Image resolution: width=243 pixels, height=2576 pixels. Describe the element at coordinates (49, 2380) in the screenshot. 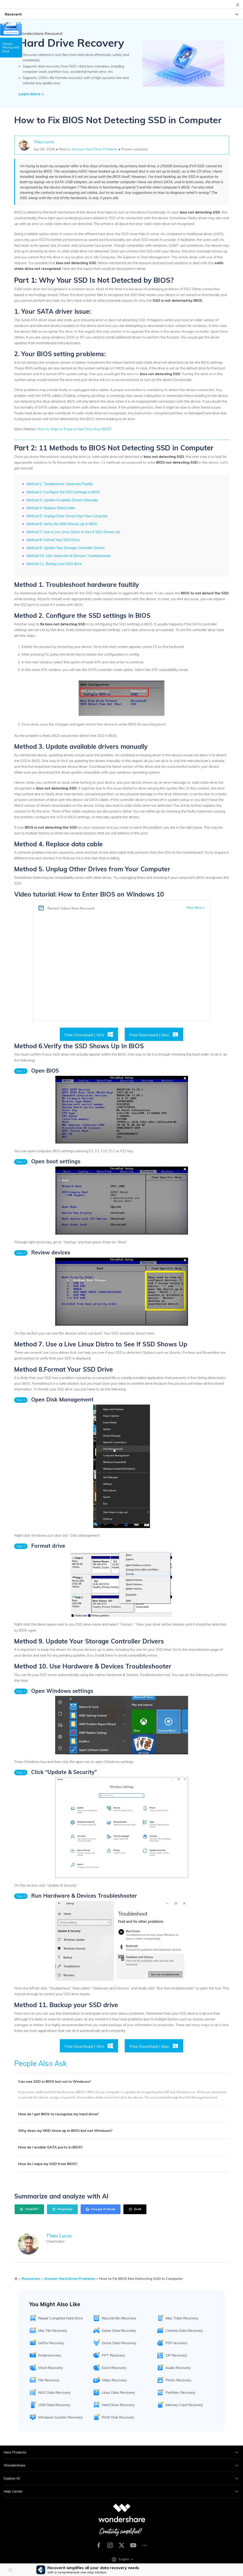

I see `File Recovery` at that location.